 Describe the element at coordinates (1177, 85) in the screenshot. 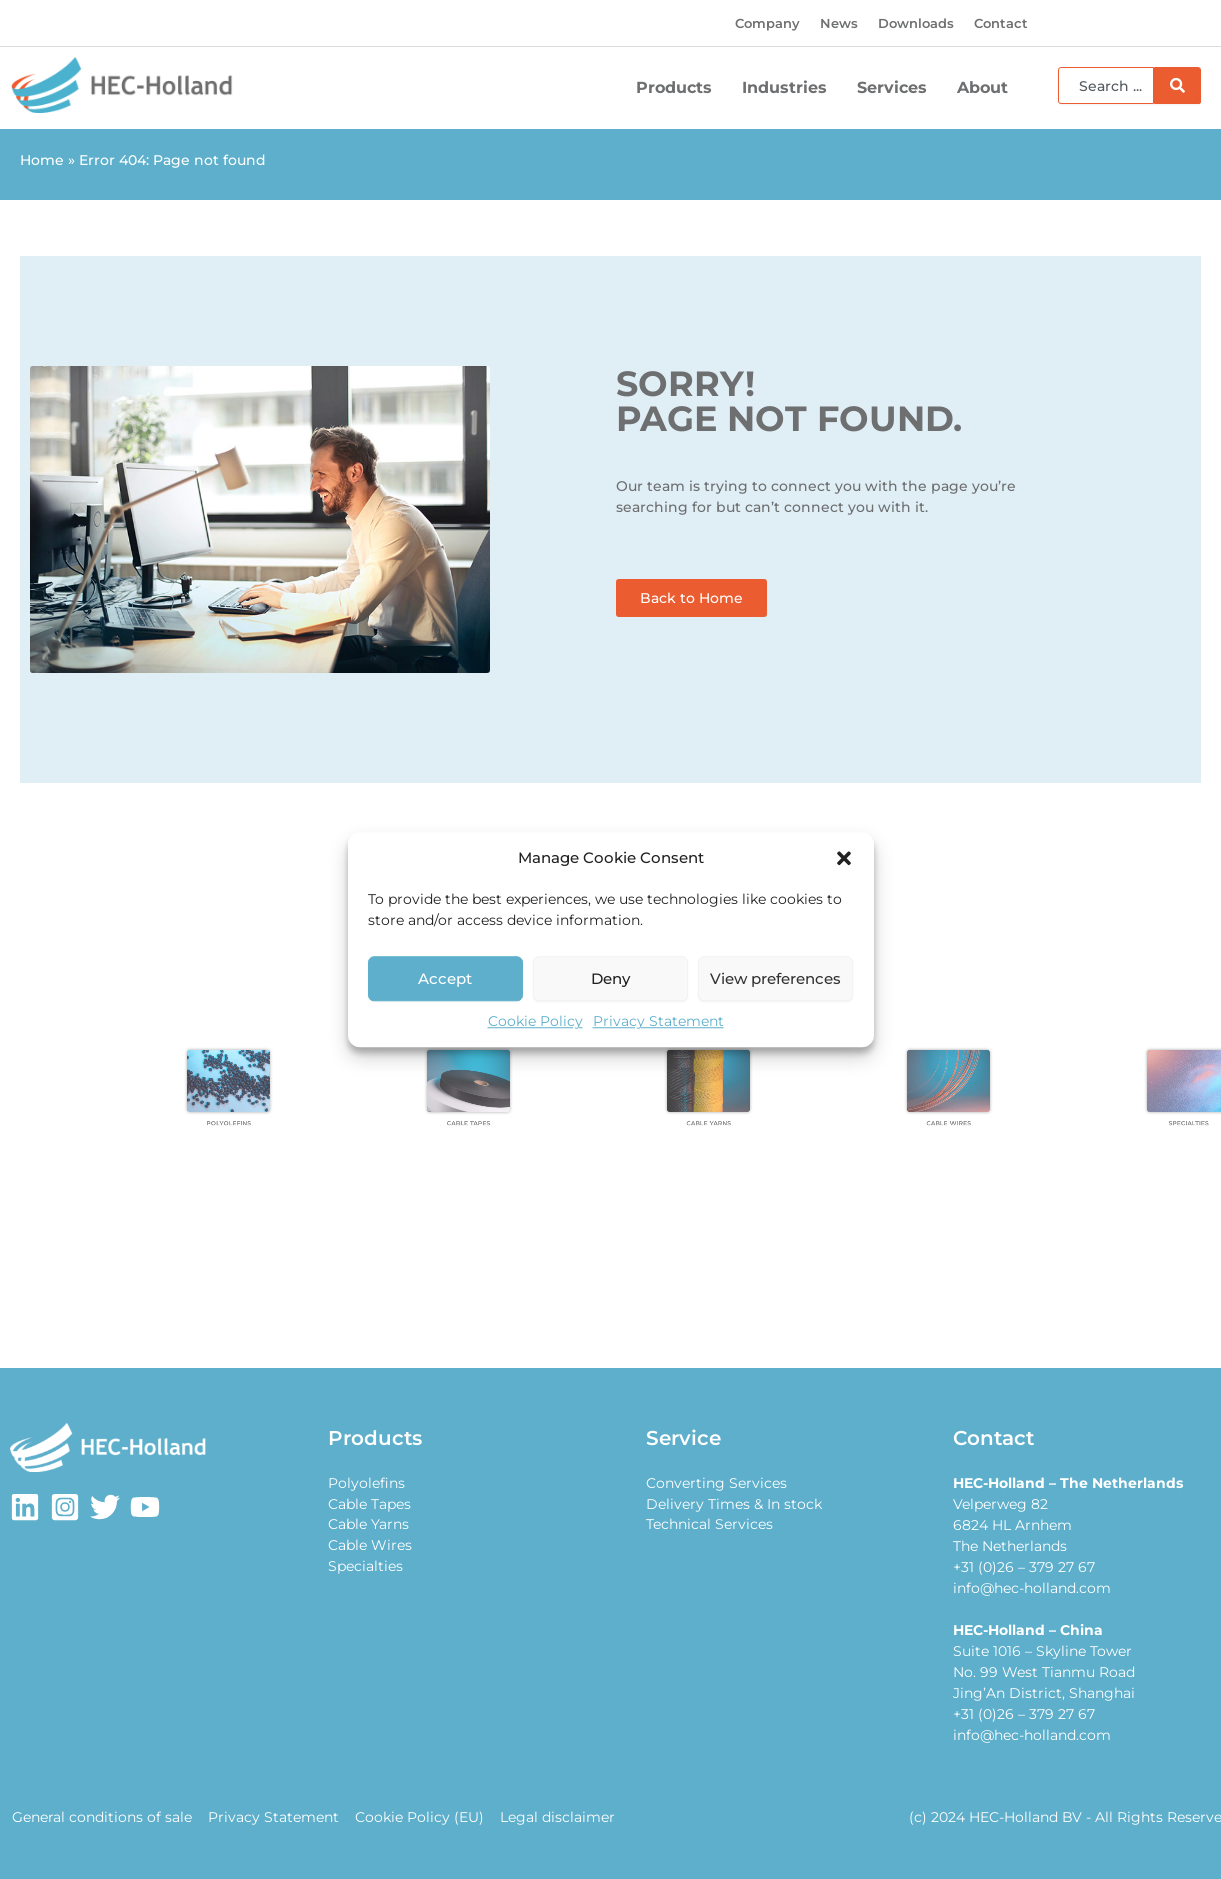

I see `[Search]` at that location.